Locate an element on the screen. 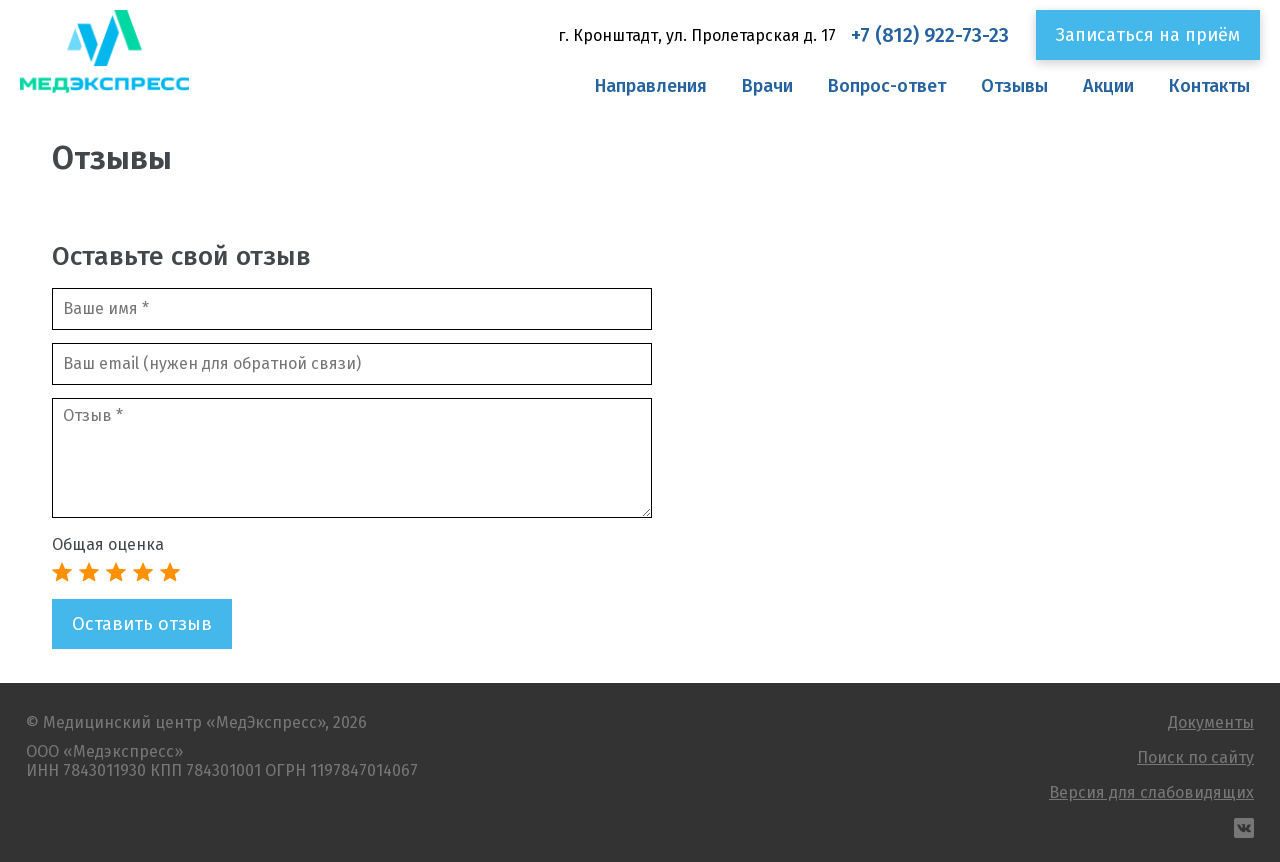 The height and width of the screenshot is (862, 1280). Контакты is located at coordinates (1209, 86).